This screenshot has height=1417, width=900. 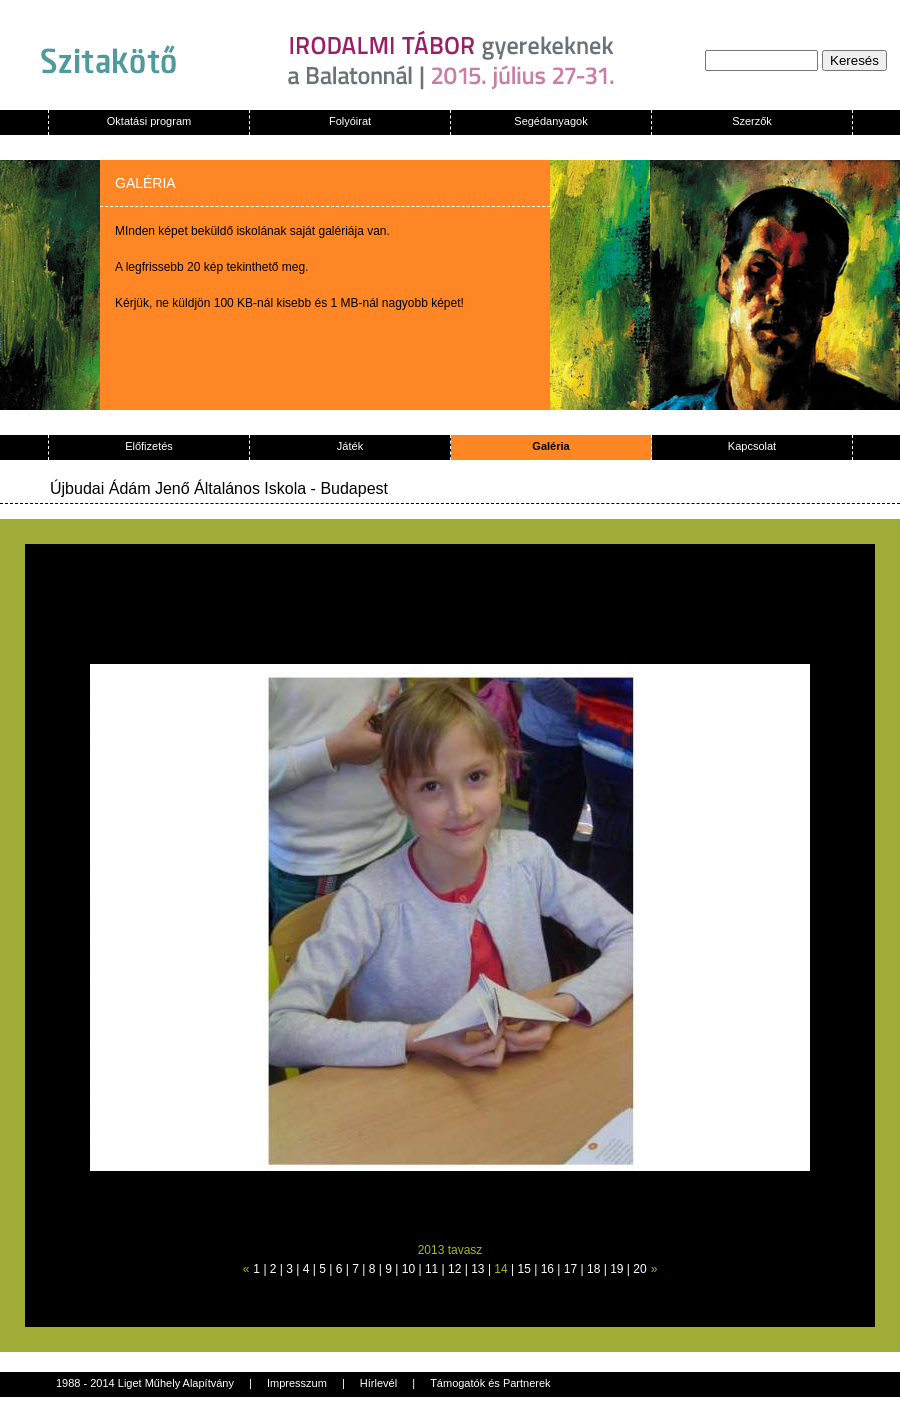 What do you see at coordinates (454, 1269) in the screenshot?
I see `12` at bounding box center [454, 1269].